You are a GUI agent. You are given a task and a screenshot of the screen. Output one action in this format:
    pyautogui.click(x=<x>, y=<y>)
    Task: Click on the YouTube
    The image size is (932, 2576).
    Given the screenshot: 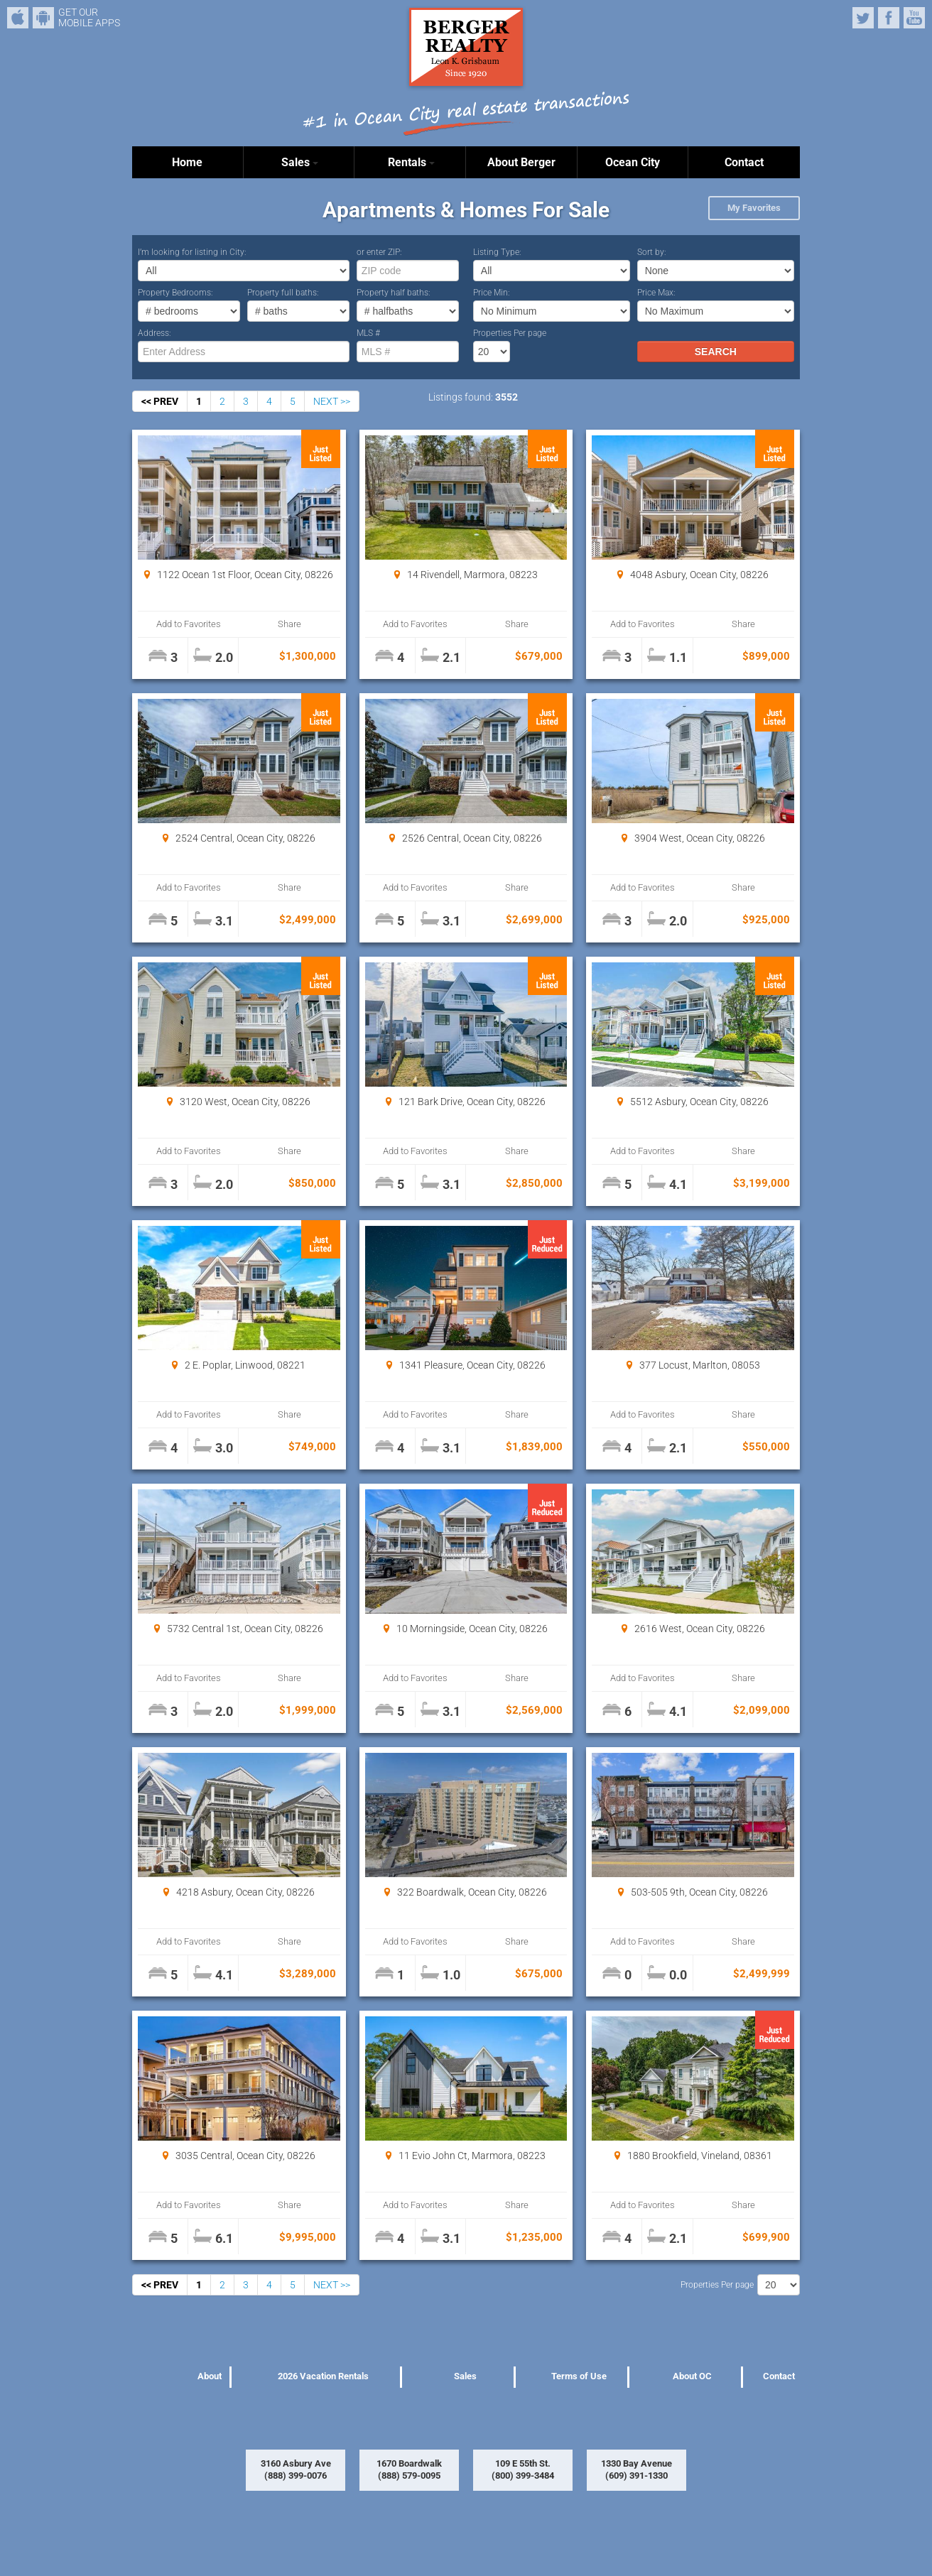 What is the action you would take?
    pyautogui.click(x=914, y=17)
    